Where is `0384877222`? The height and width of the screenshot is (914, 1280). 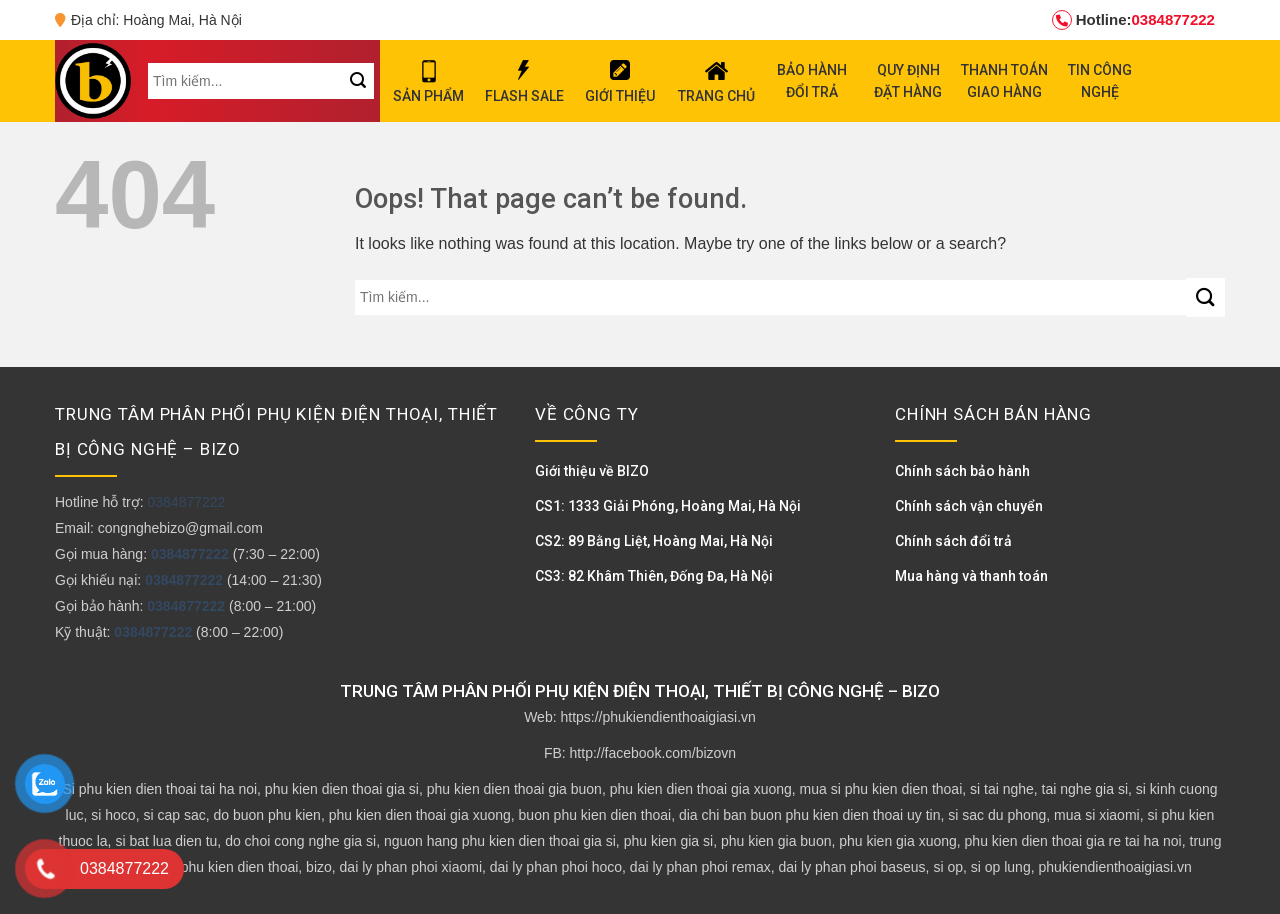 0384877222 is located at coordinates (1133, 20).